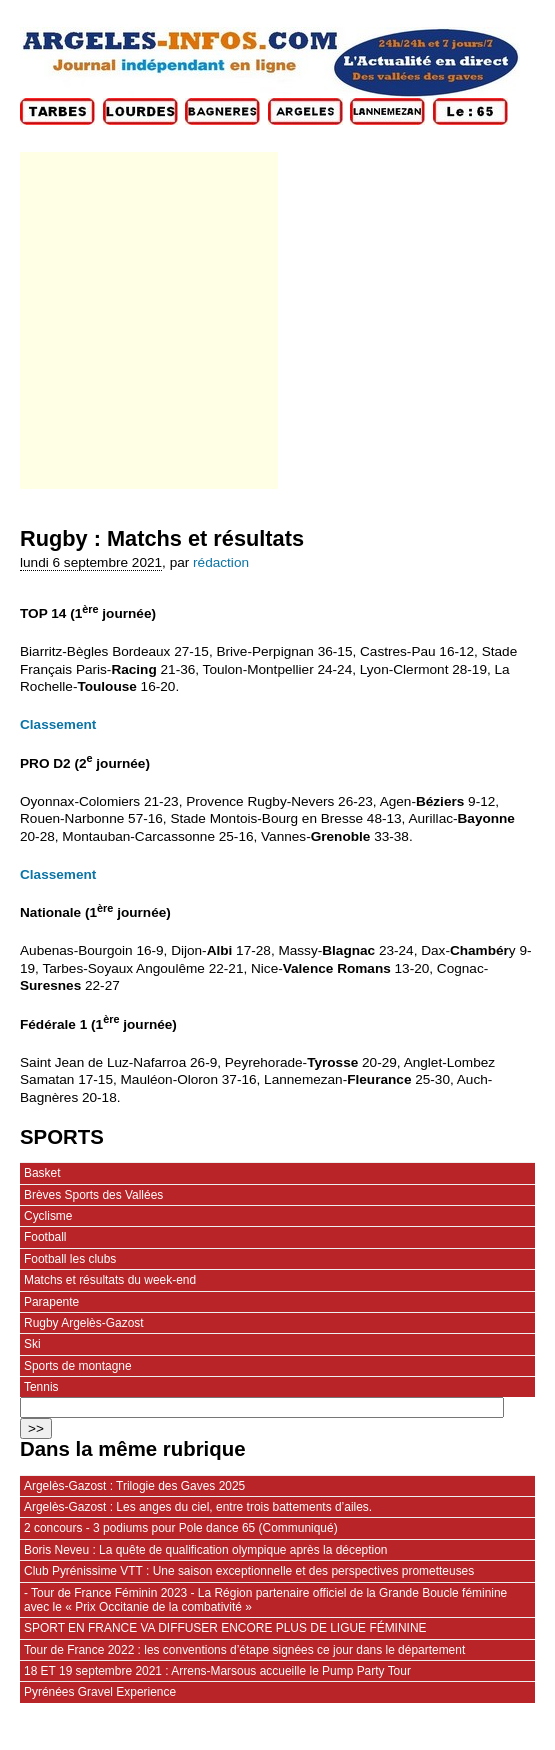 Image resolution: width=555 pixels, height=1750 pixels. I want to click on Classement, so click(58, 724).